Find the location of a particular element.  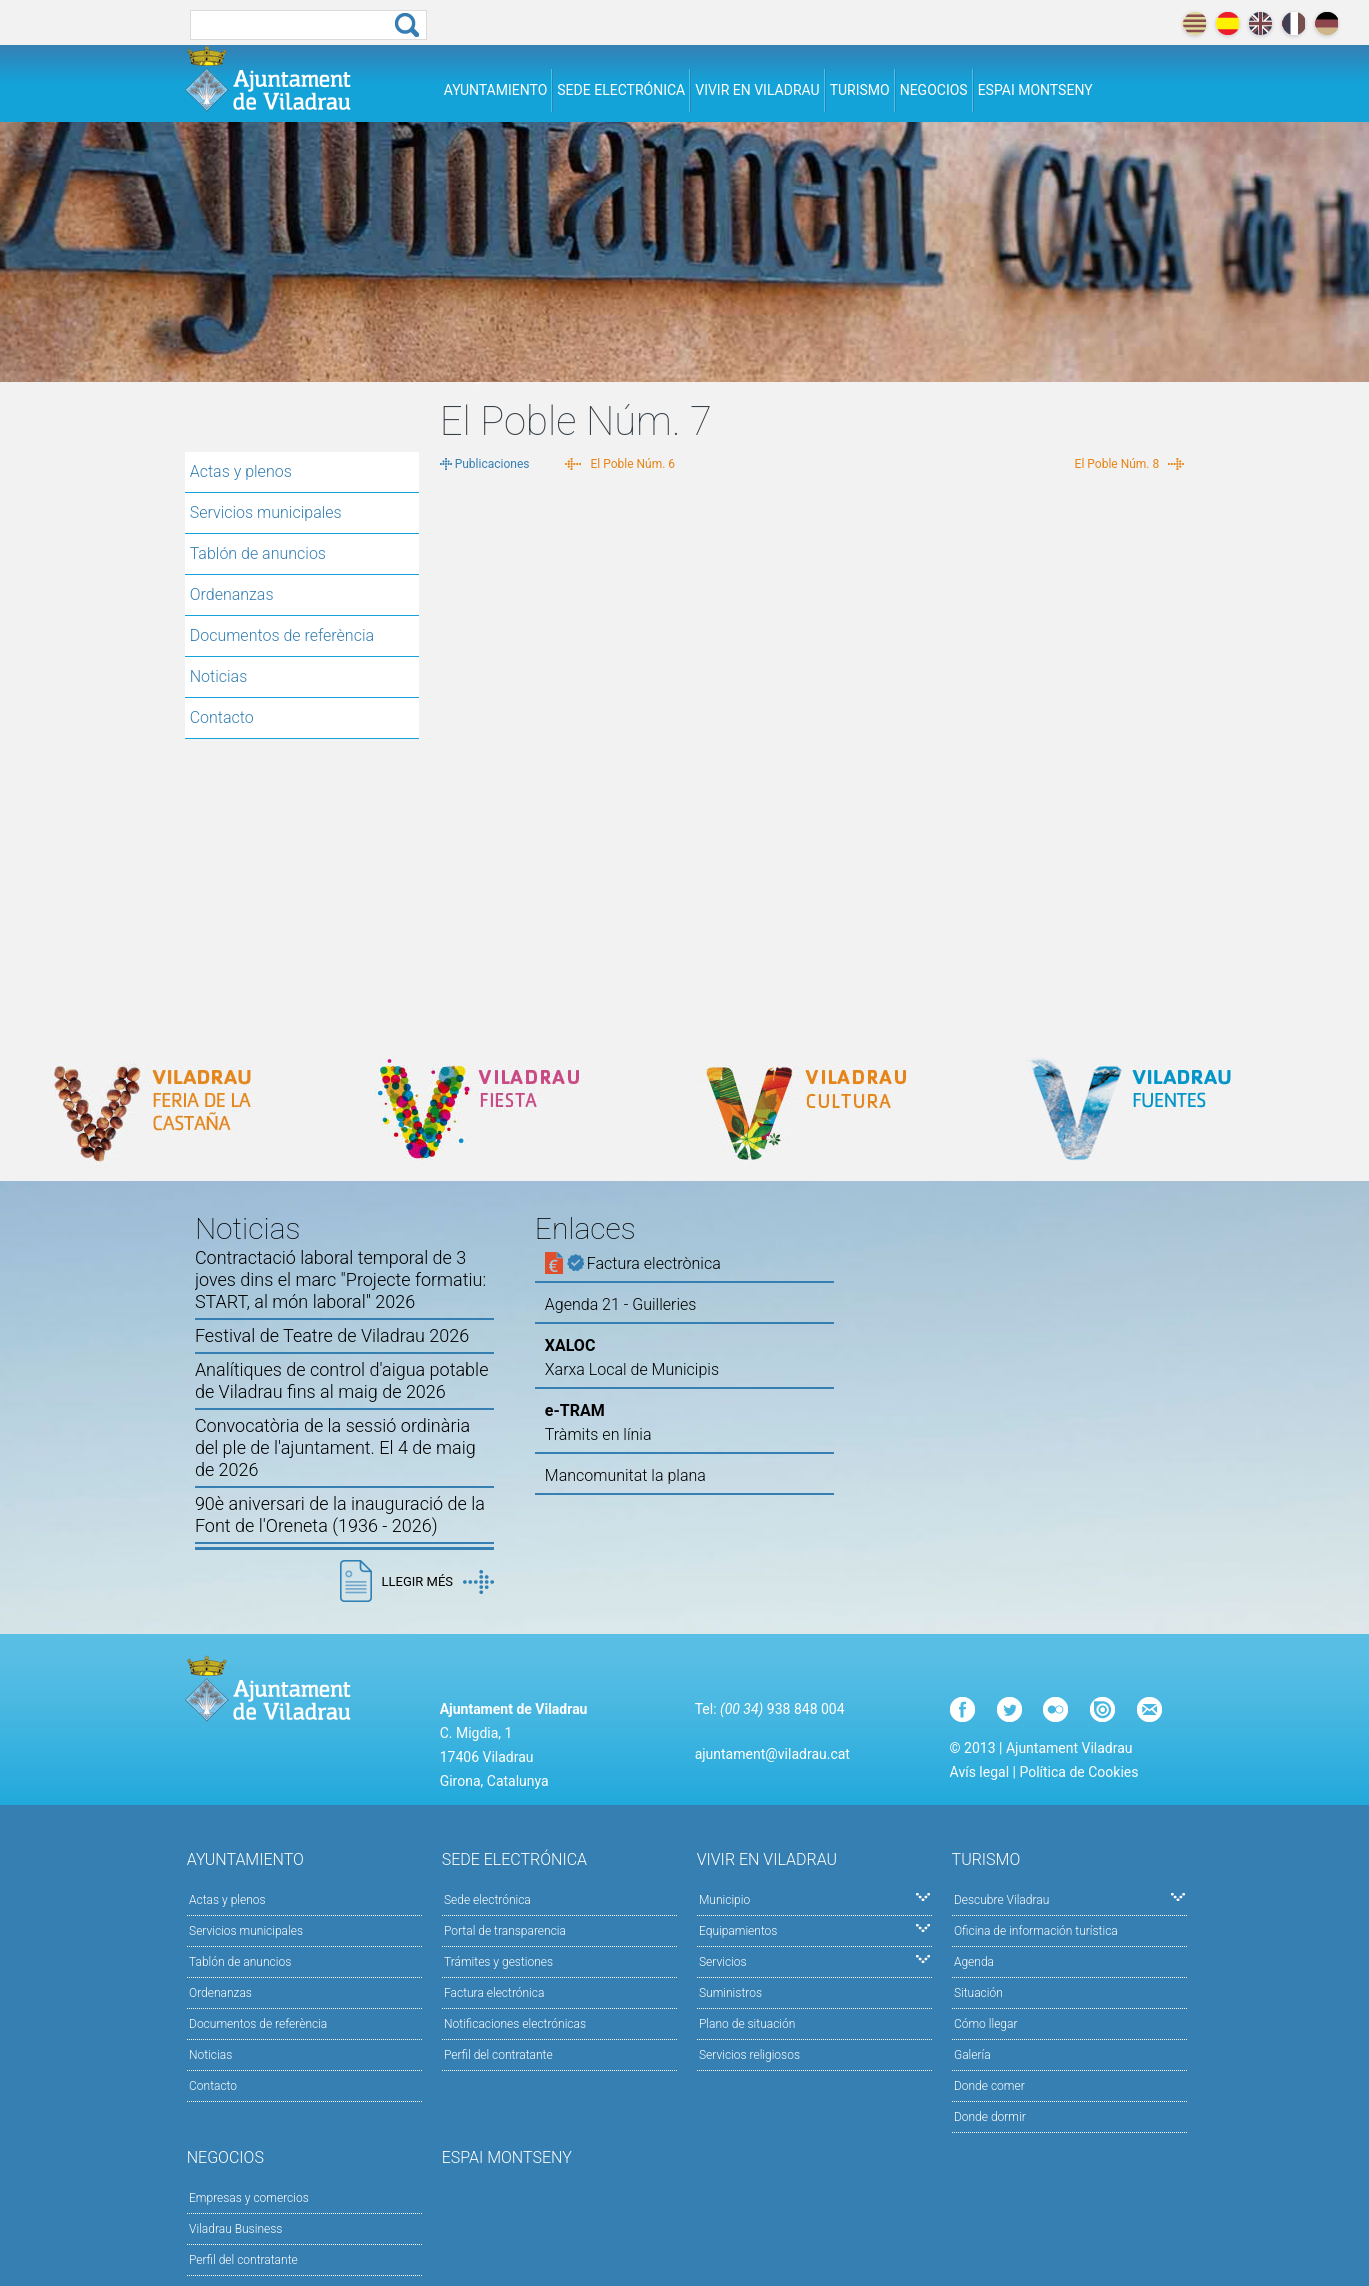

Documentos de referència is located at coordinates (282, 635).